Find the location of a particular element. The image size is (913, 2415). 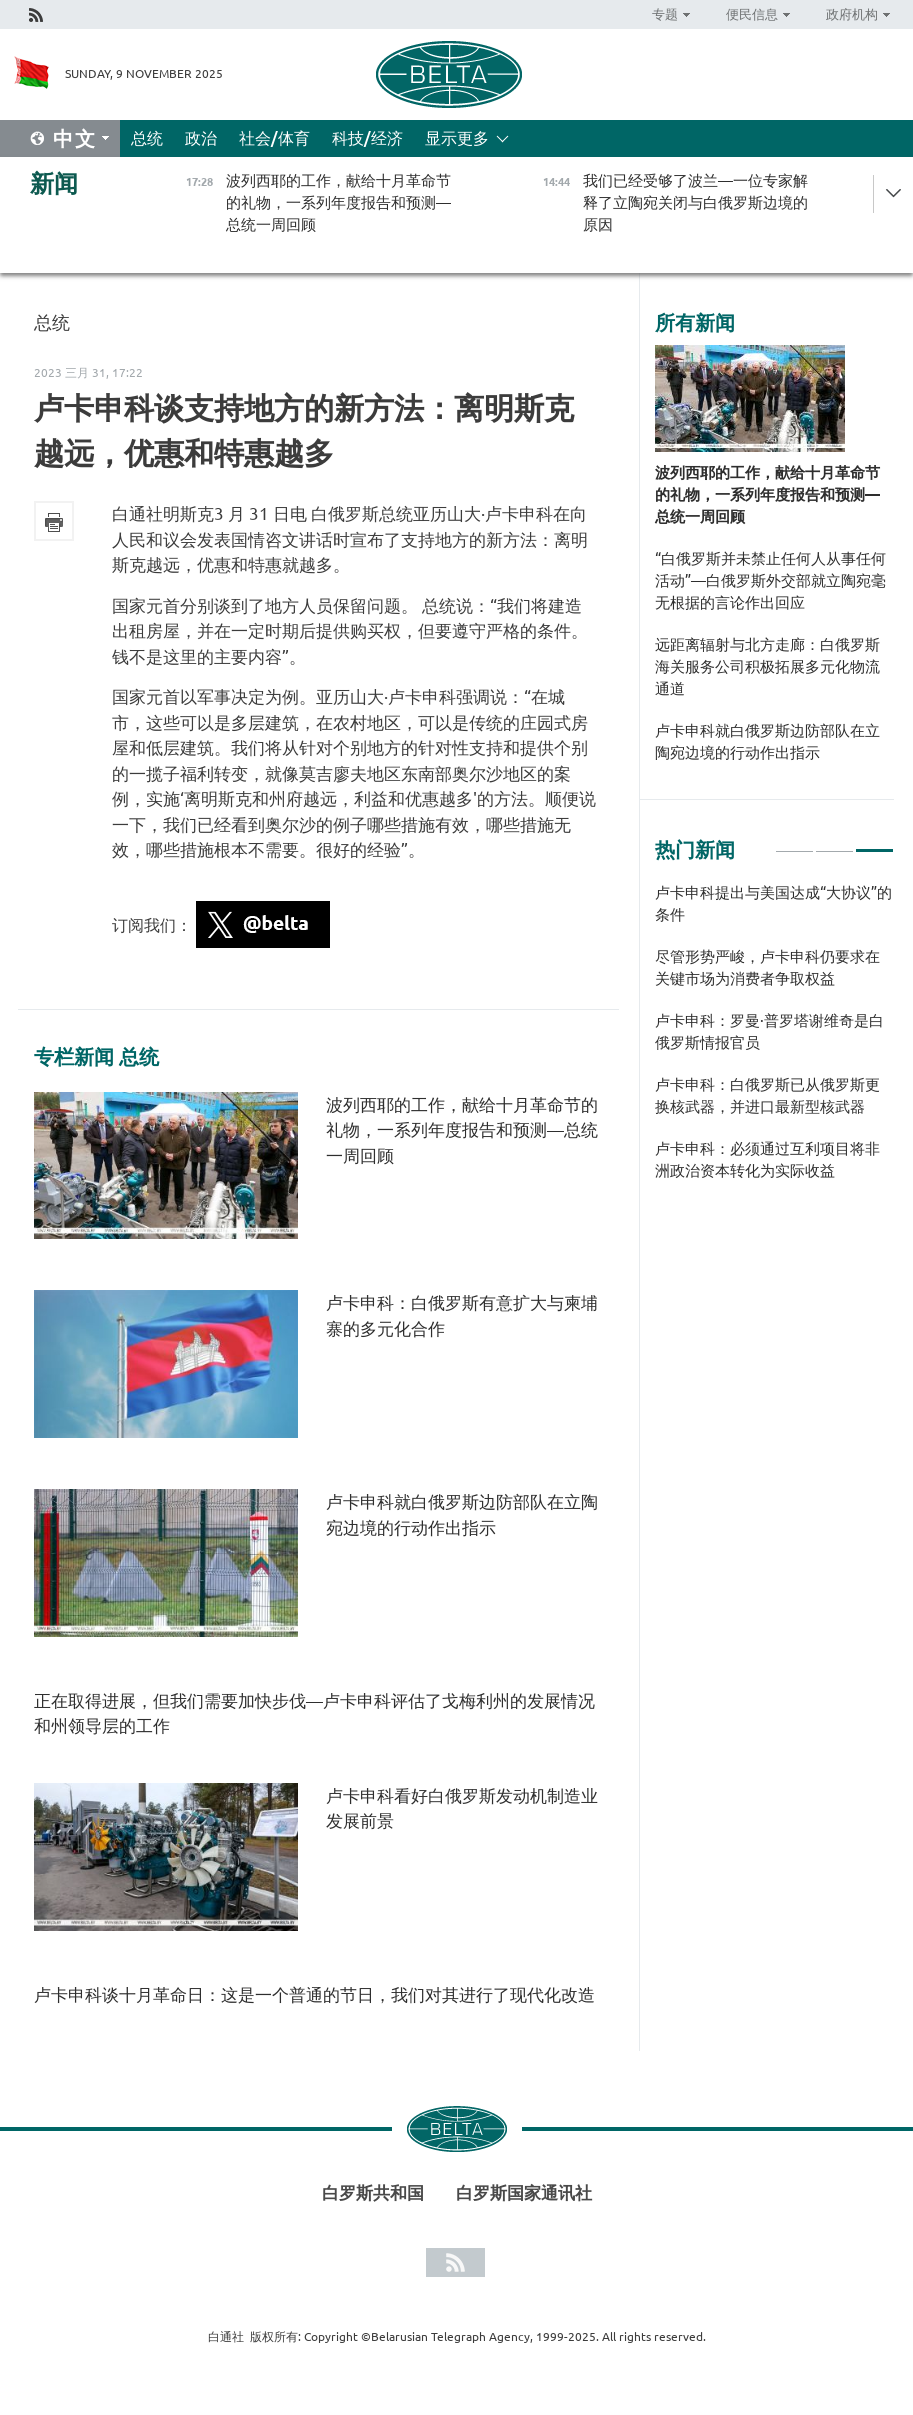

[tabpanel] is located at coordinates (774, 1042).